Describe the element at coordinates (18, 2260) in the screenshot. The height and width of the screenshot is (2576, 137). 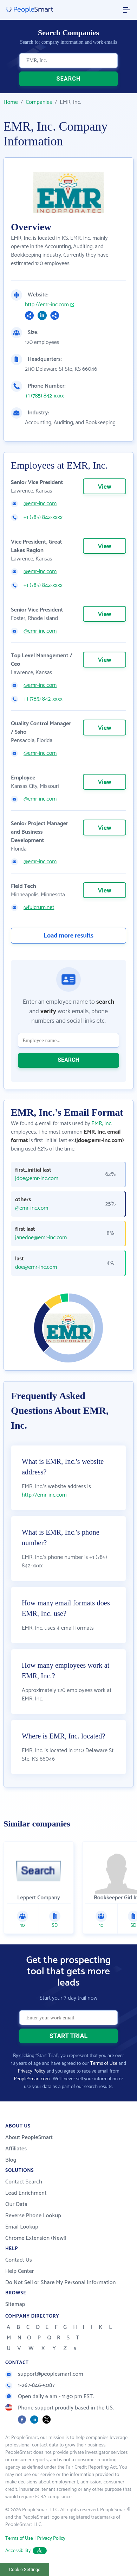
I see `Contact Us` at that location.